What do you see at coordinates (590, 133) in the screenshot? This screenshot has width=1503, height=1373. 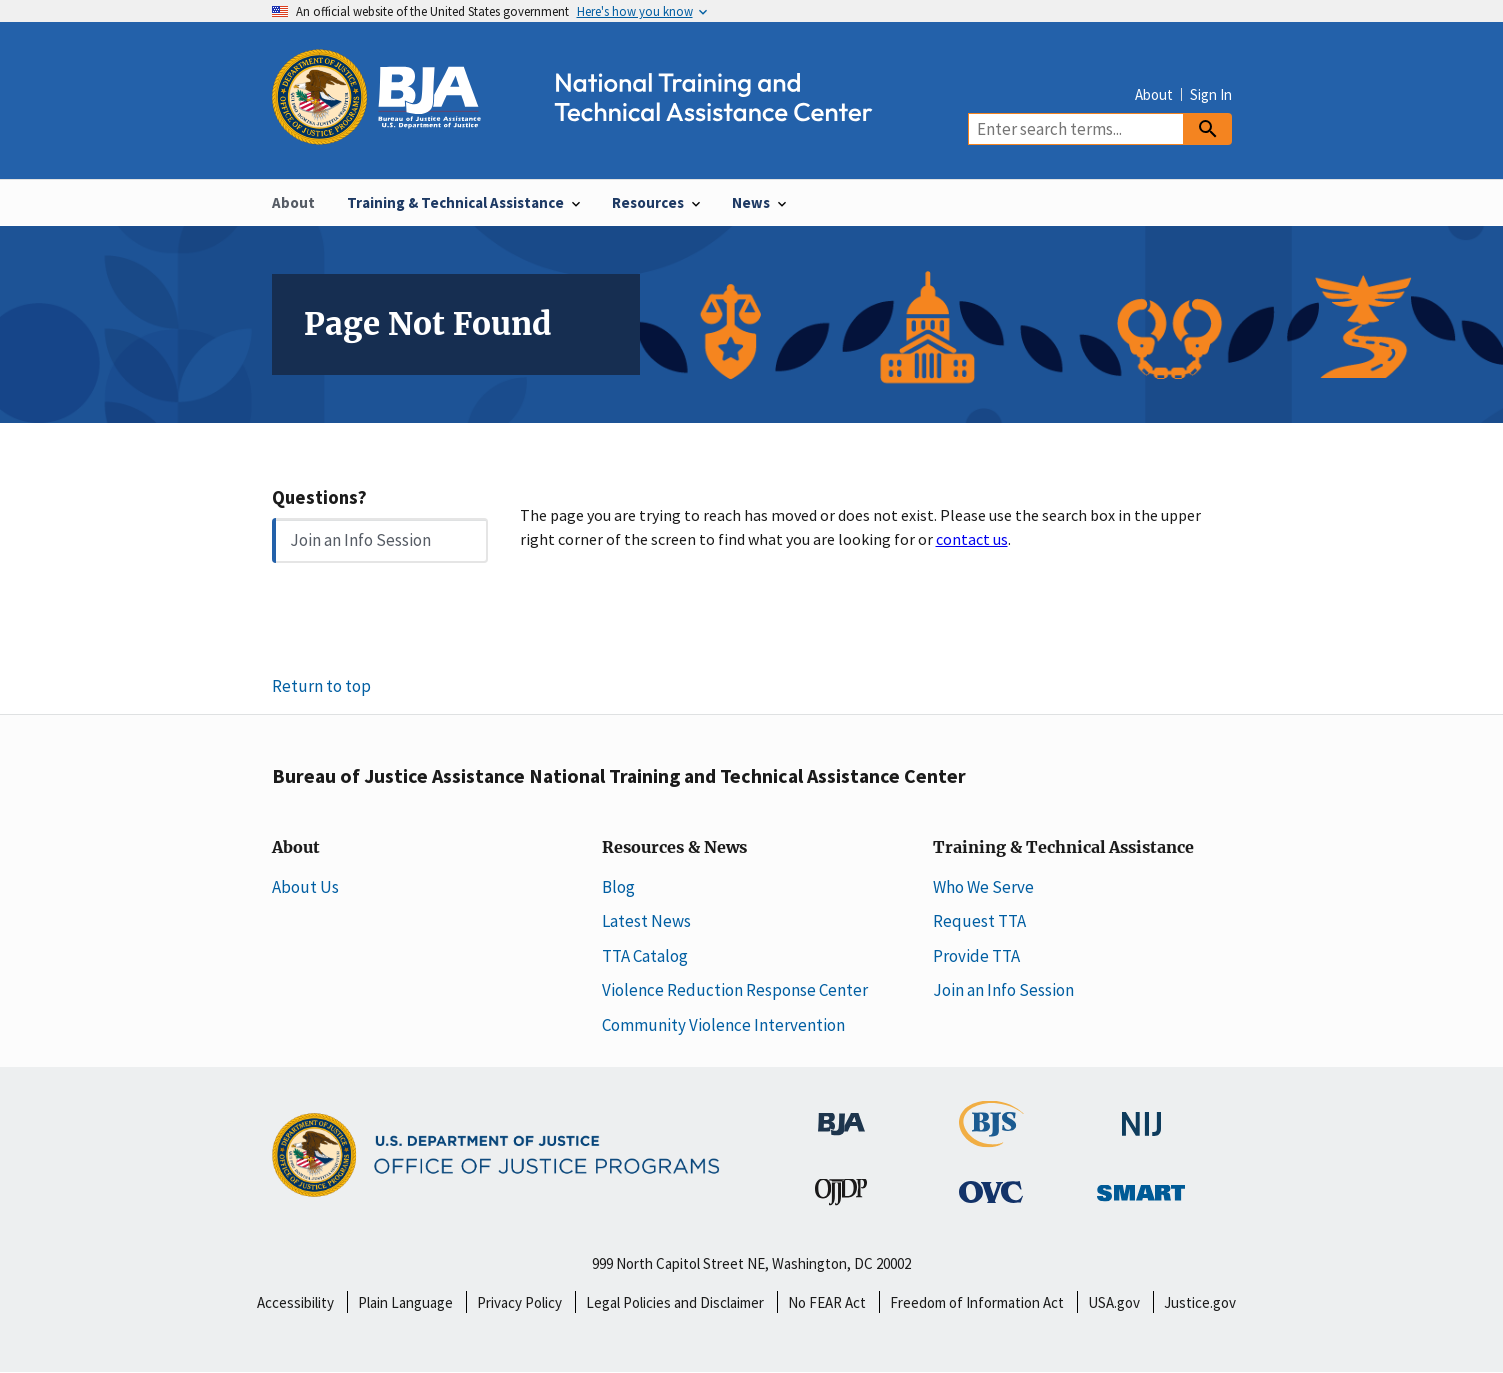 I see `[Home]` at bounding box center [590, 133].